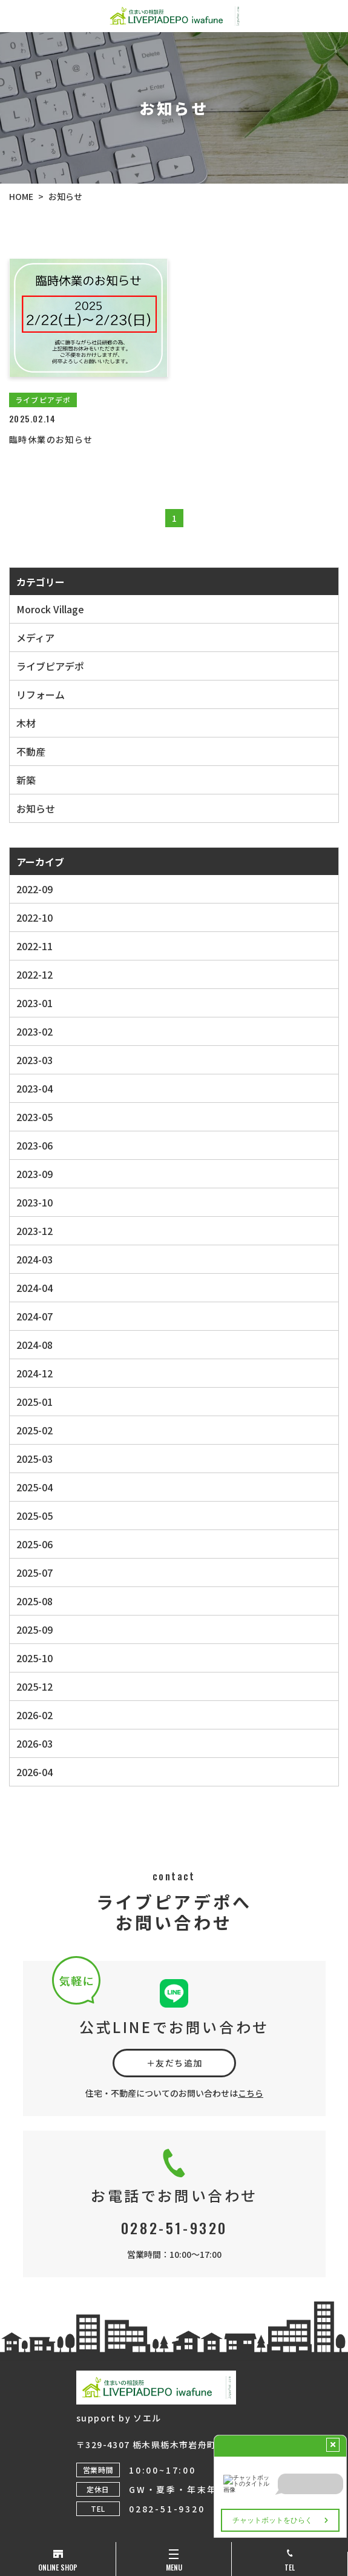  What do you see at coordinates (34, 1401) in the screenshot?
I see `2025-01` at bounding box center [34, 1401].